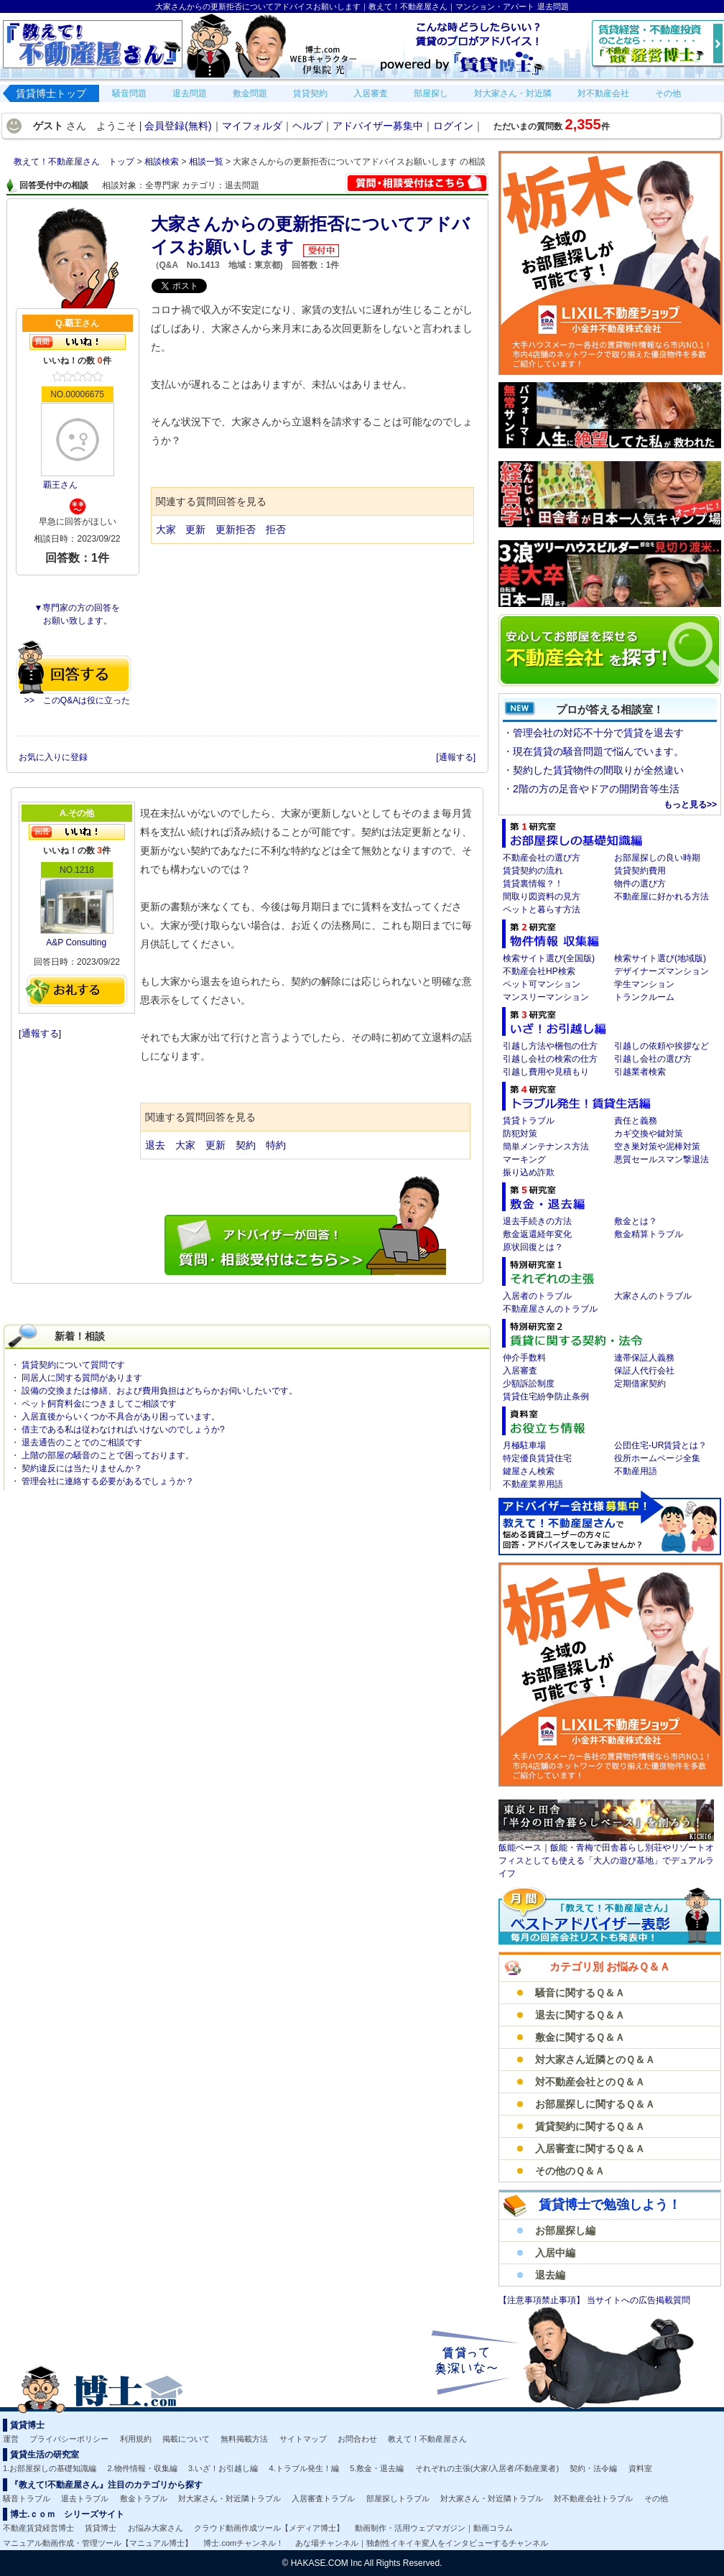 This screenshot has width=724, height=2576. Describe the element at coordinates (123, 1429) in the screenshot. I see `借主である私は従わなければいけないのでしょうか?` at that location.